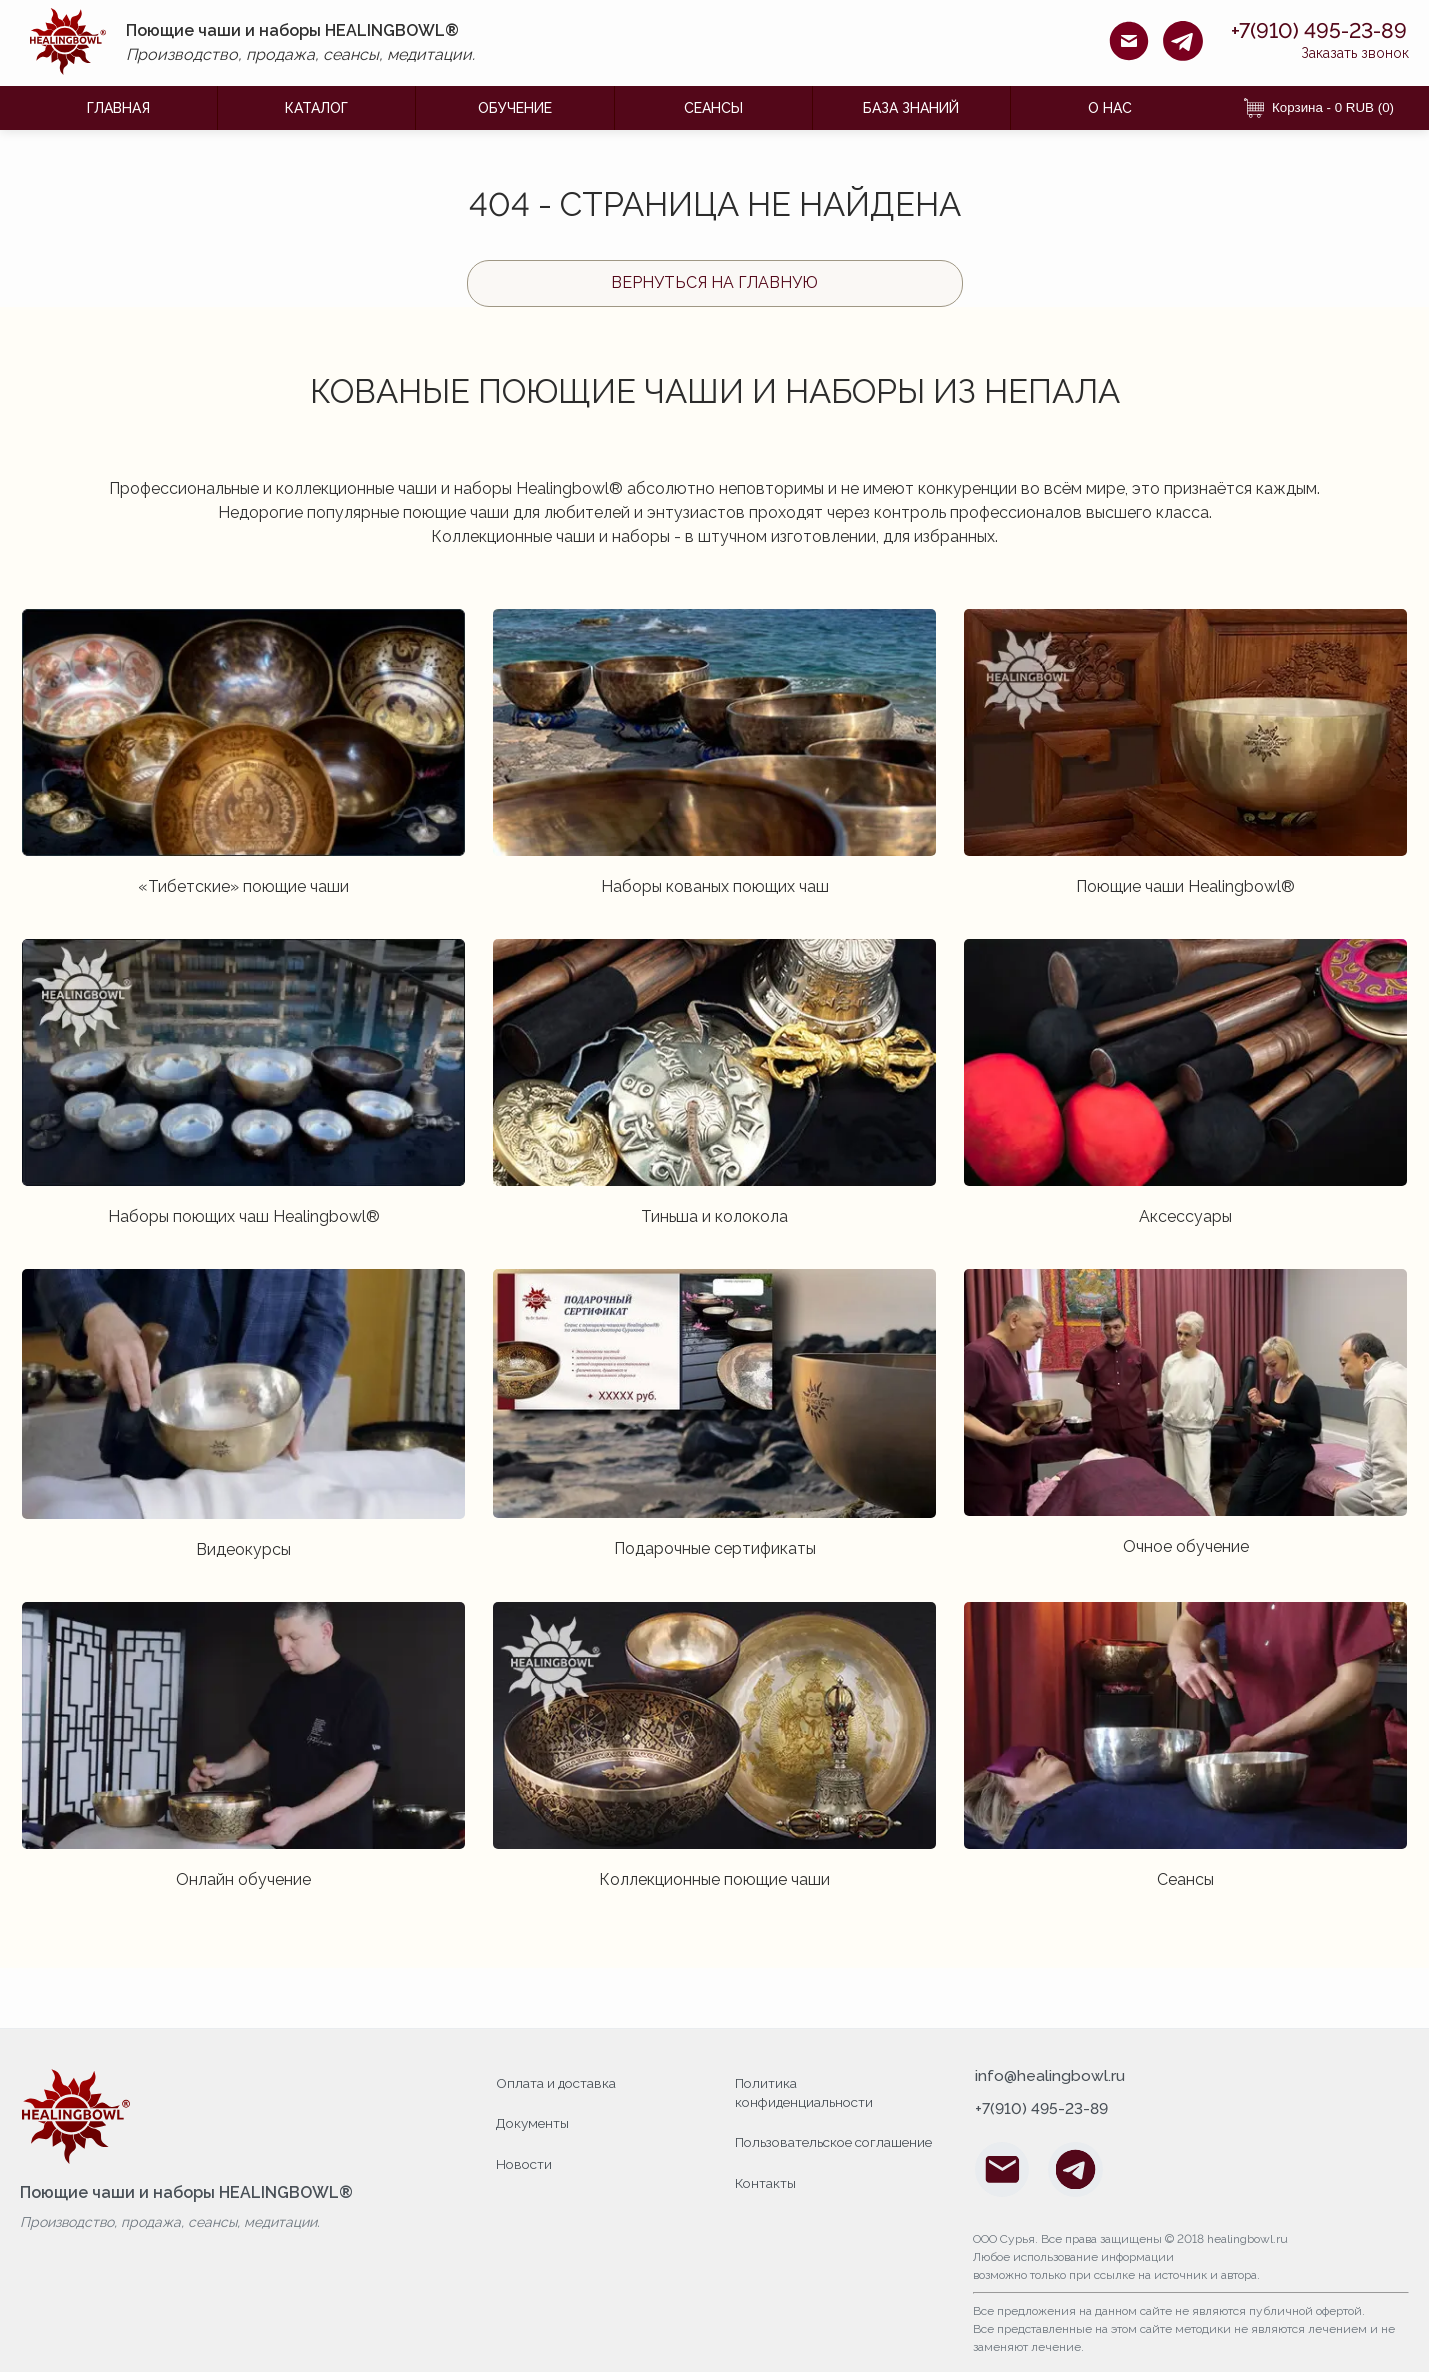  Describe the element at coordinates (558, 2082) in the screenshot. I see `Оплата и доставка` at that location.